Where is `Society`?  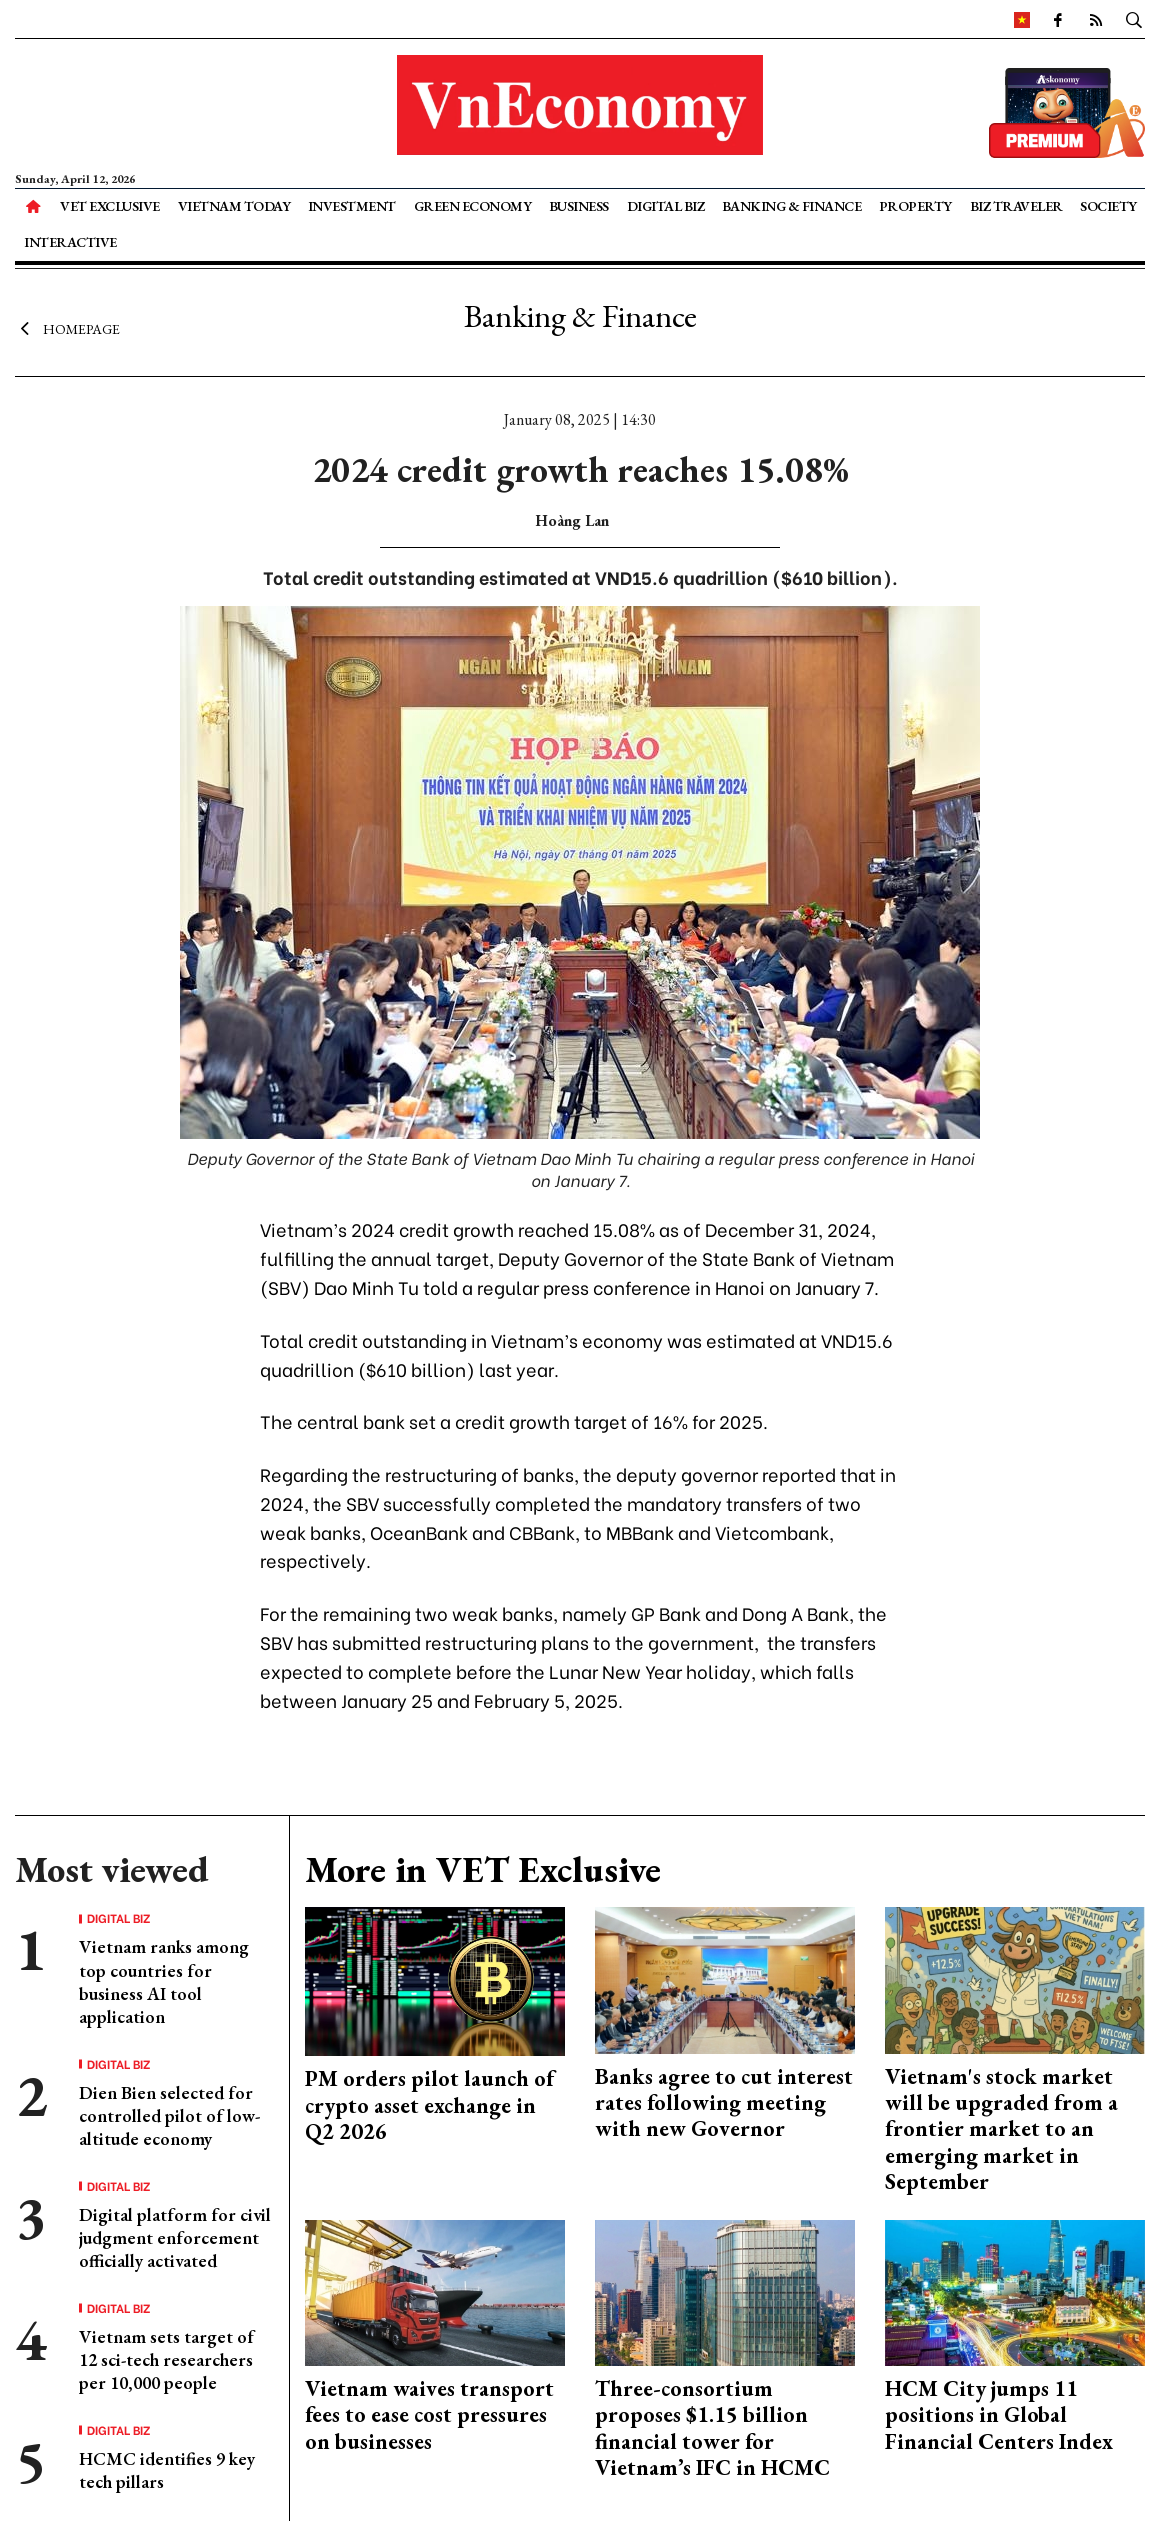 Society is located at coordinates (1108, 206).